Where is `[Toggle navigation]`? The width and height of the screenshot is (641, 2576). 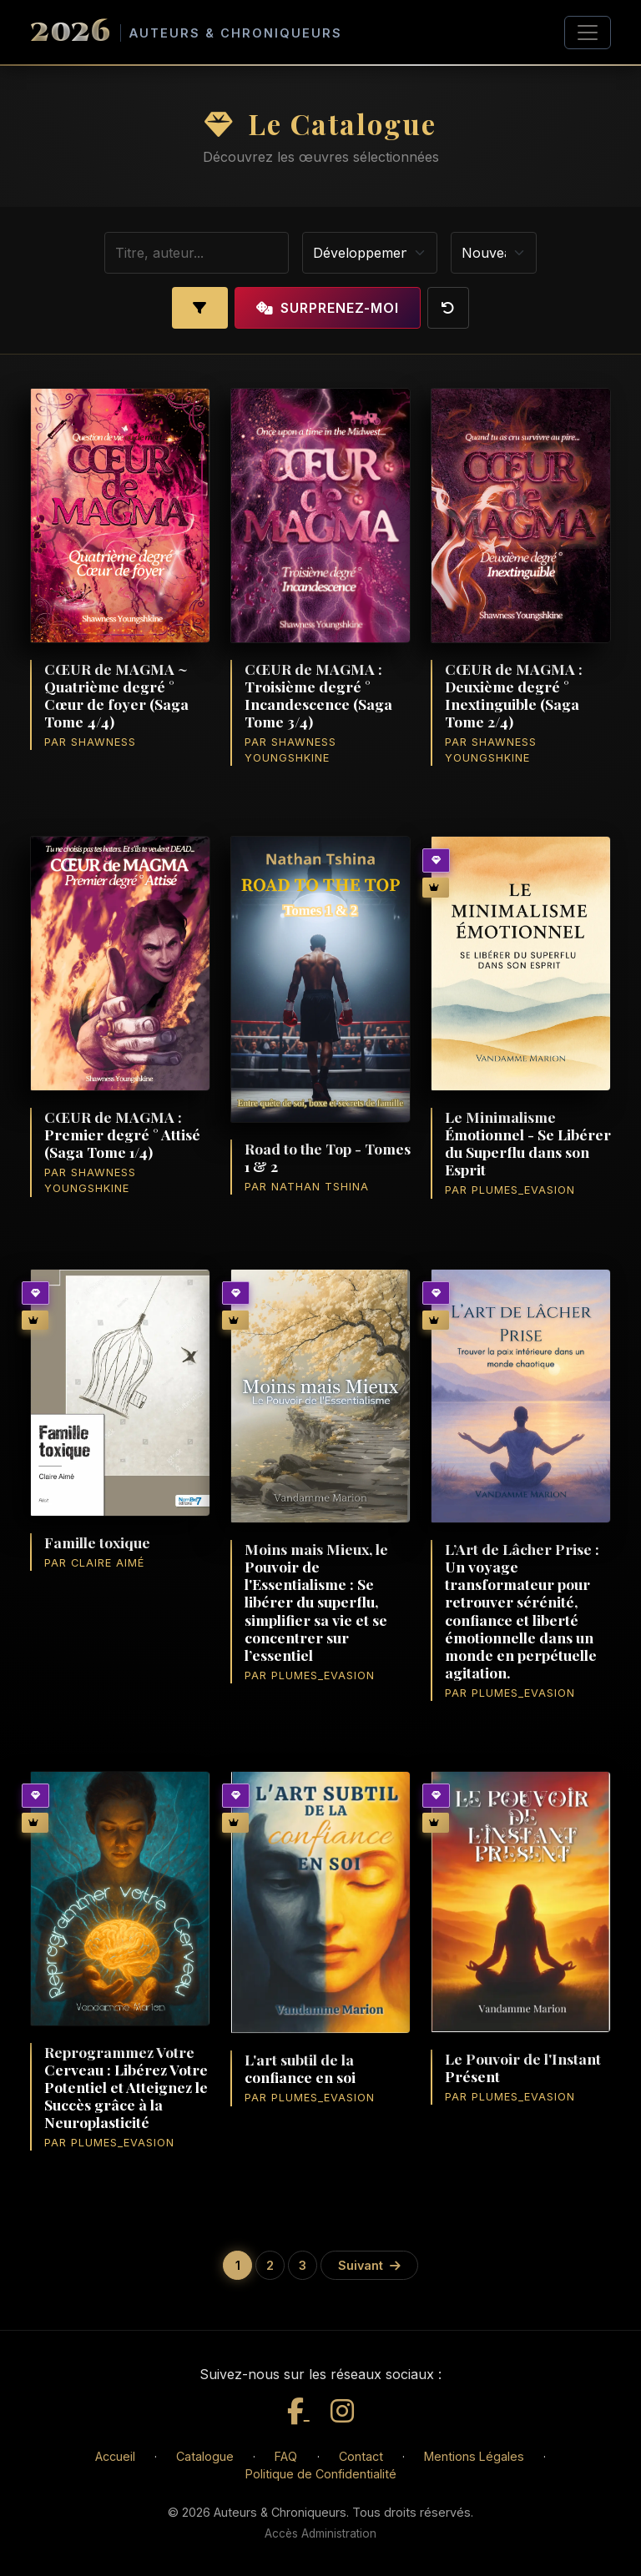
[Toggle navigation] is located at coordinates (587, 32).